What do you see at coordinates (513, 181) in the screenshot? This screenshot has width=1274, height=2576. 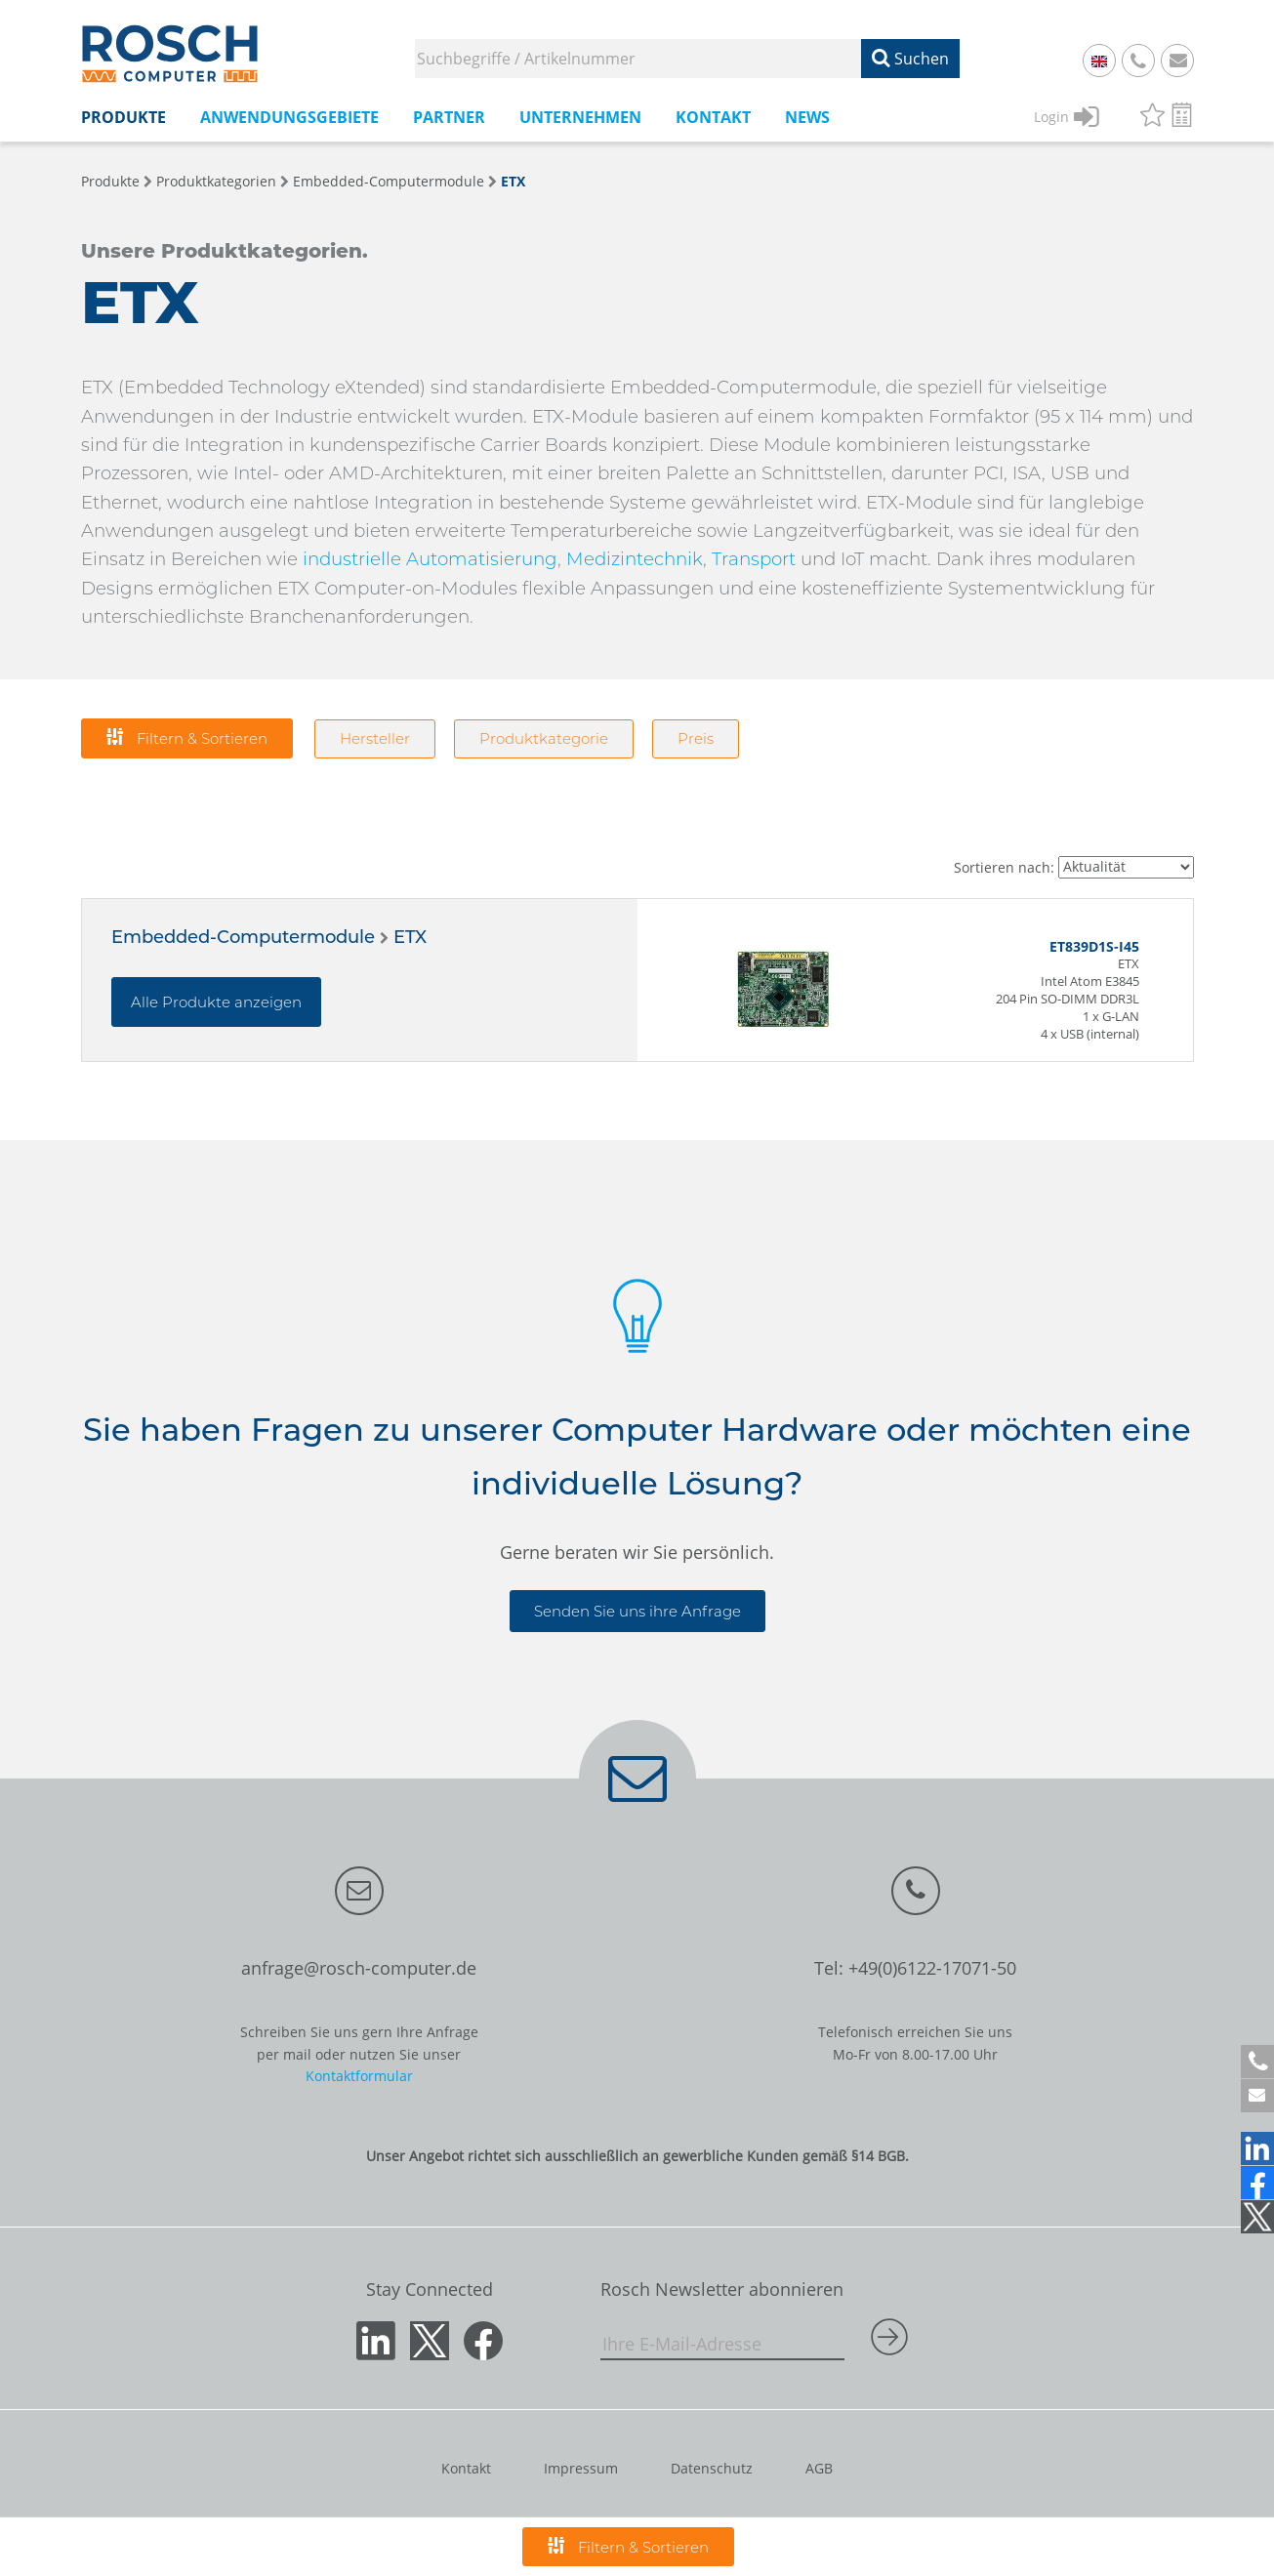 I see `ETX` at bounding box center [513, 181].